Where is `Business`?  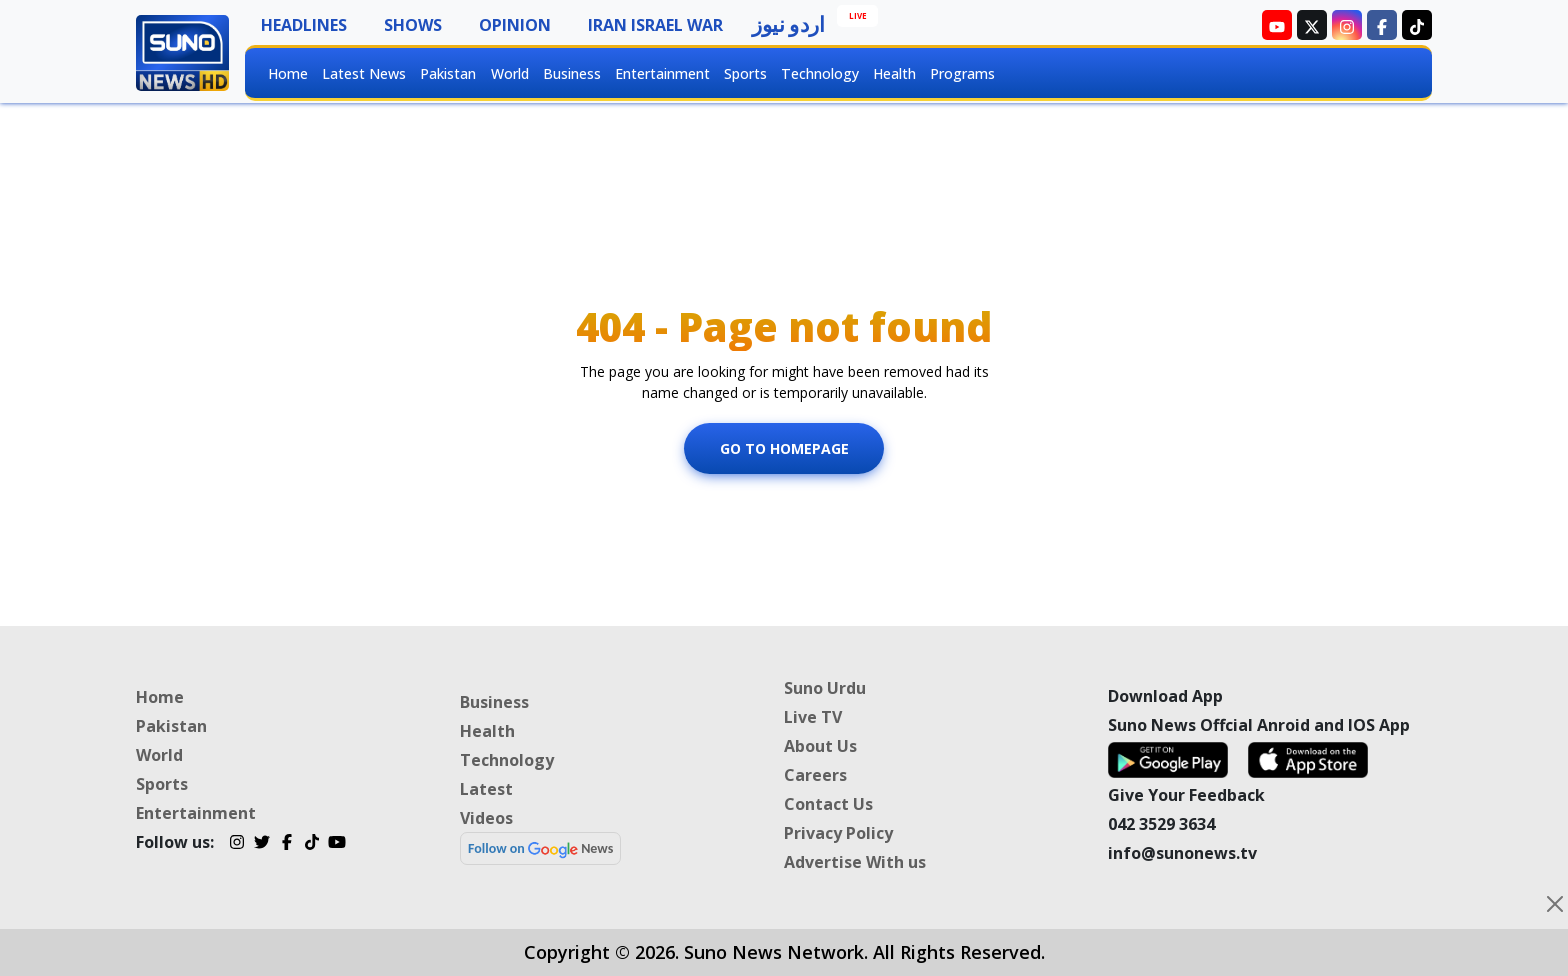 Business is located at coordinates (572, 73).